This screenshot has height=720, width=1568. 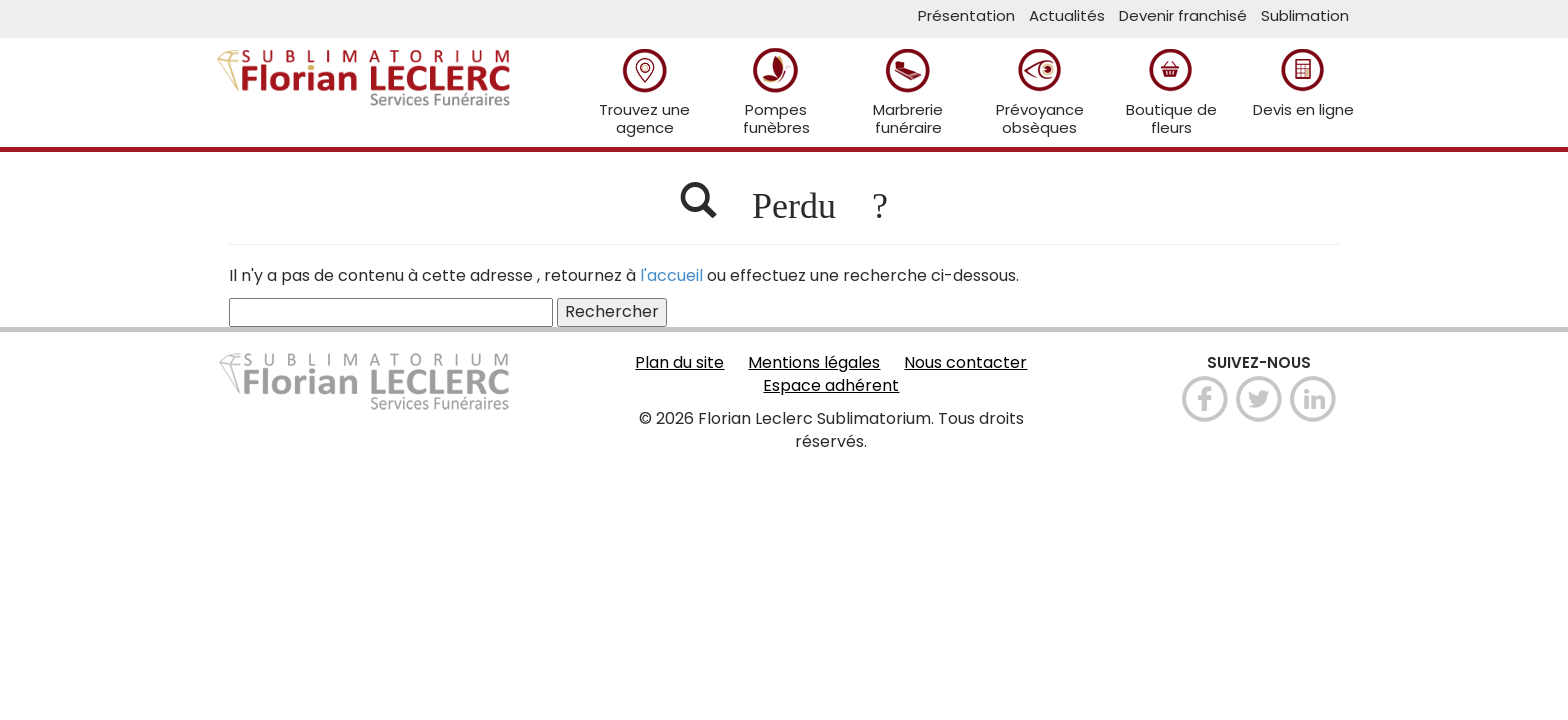 What do you see at coordinates (908, 91) in the screenshot?
I see `Marbrerie funéraire` at bounding box center [908, 91].